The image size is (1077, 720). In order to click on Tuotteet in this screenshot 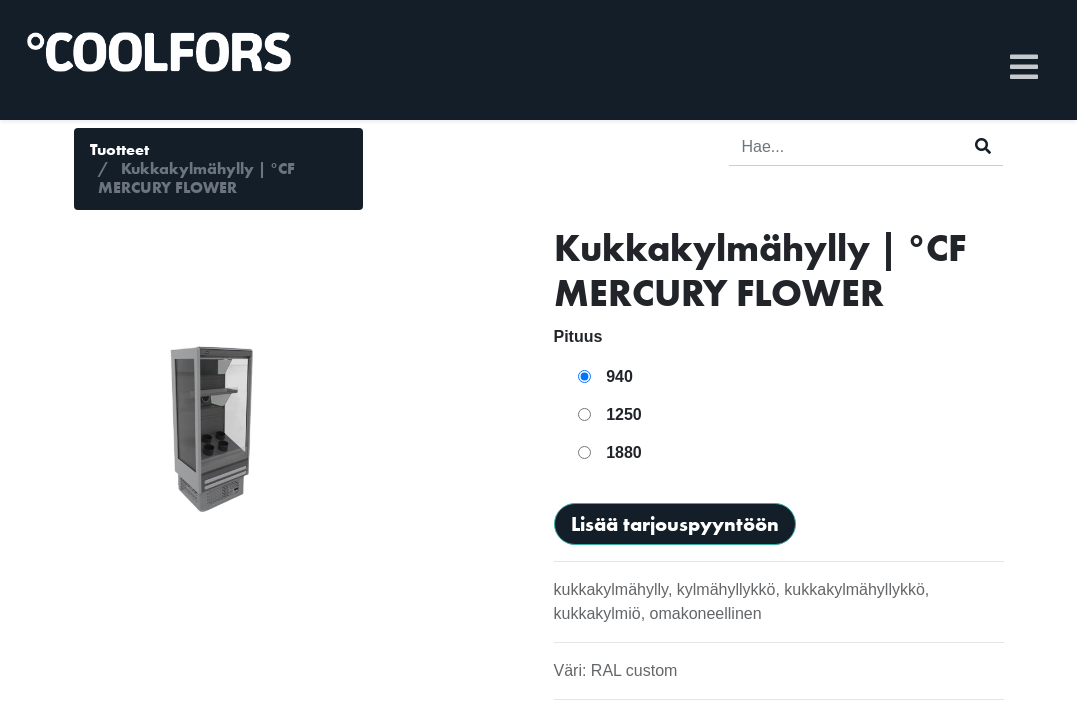, I will do `click(119, 149)`.